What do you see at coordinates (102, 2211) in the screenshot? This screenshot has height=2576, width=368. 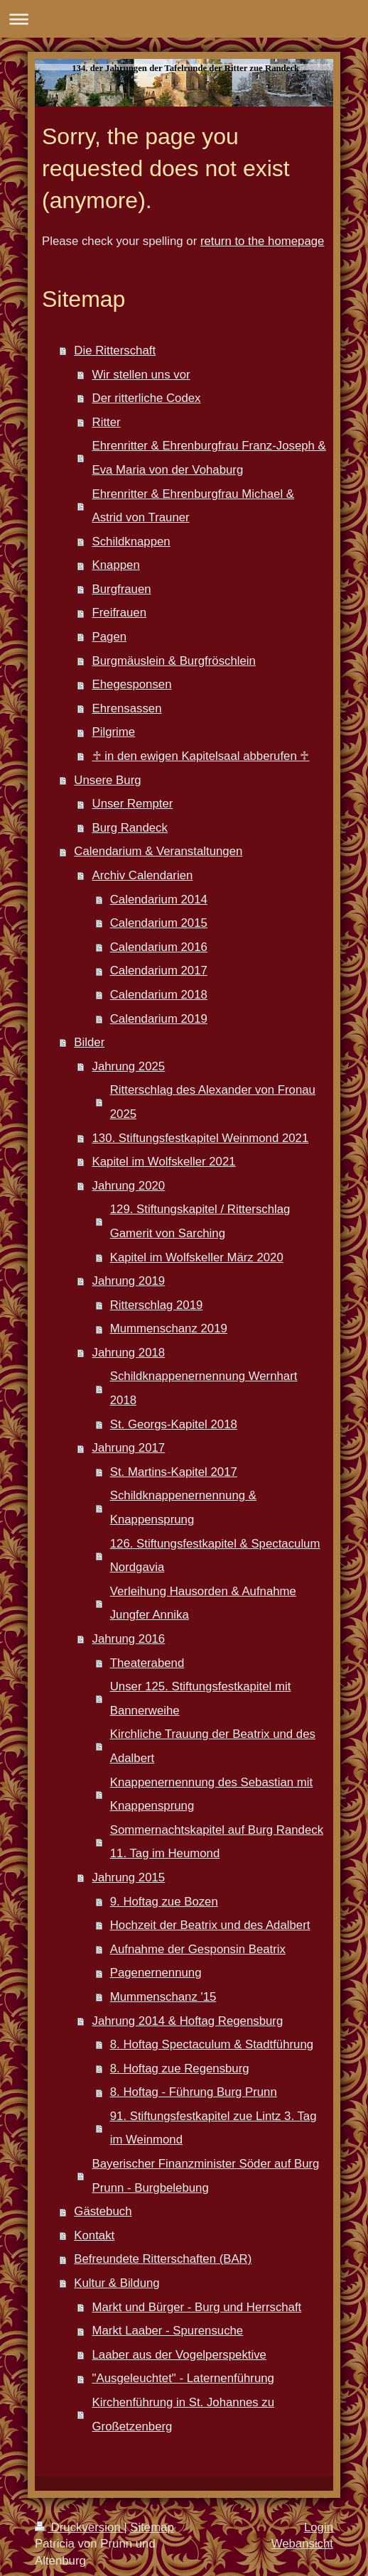 I see `Gästebuch` at bounding box center [102, 2211].